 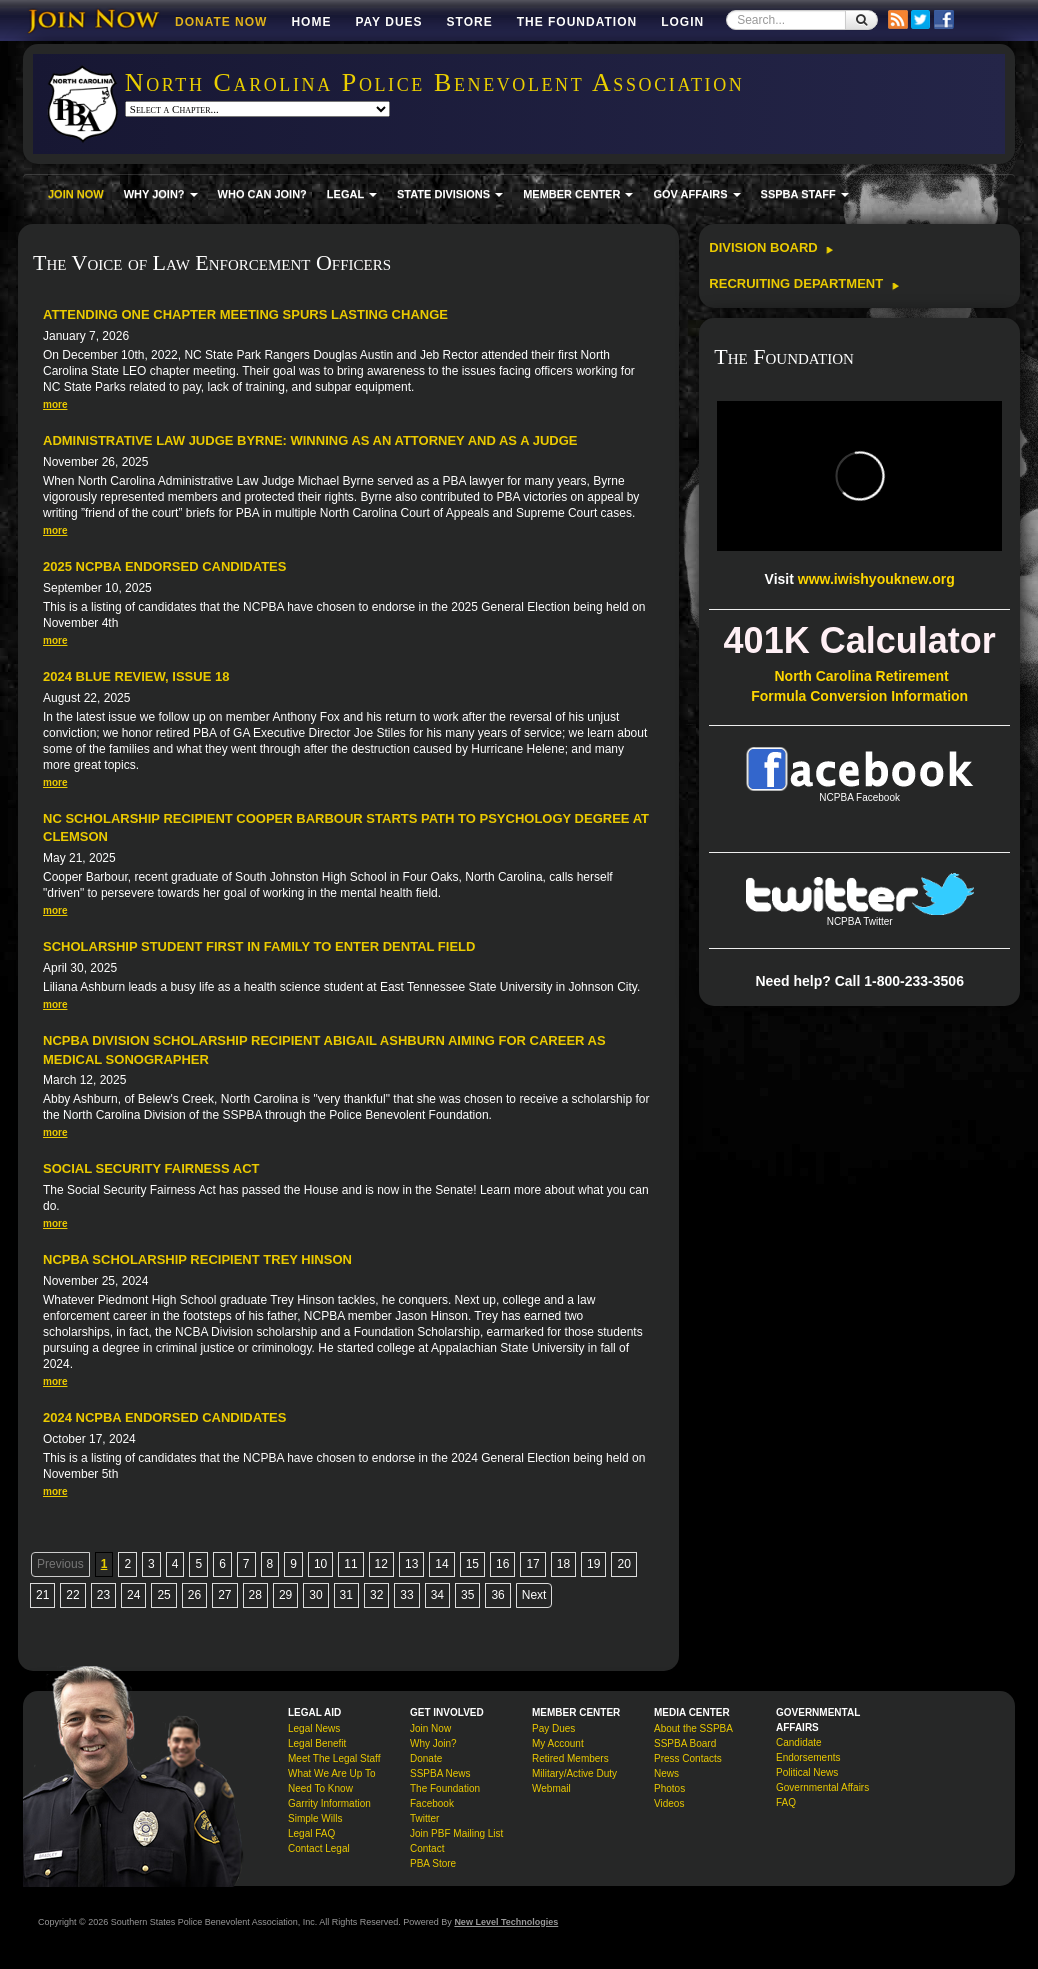 What do you see at coordinates (669, 1788) in the screenshot?
I see `Photos` at bounding box center [669, 1788].